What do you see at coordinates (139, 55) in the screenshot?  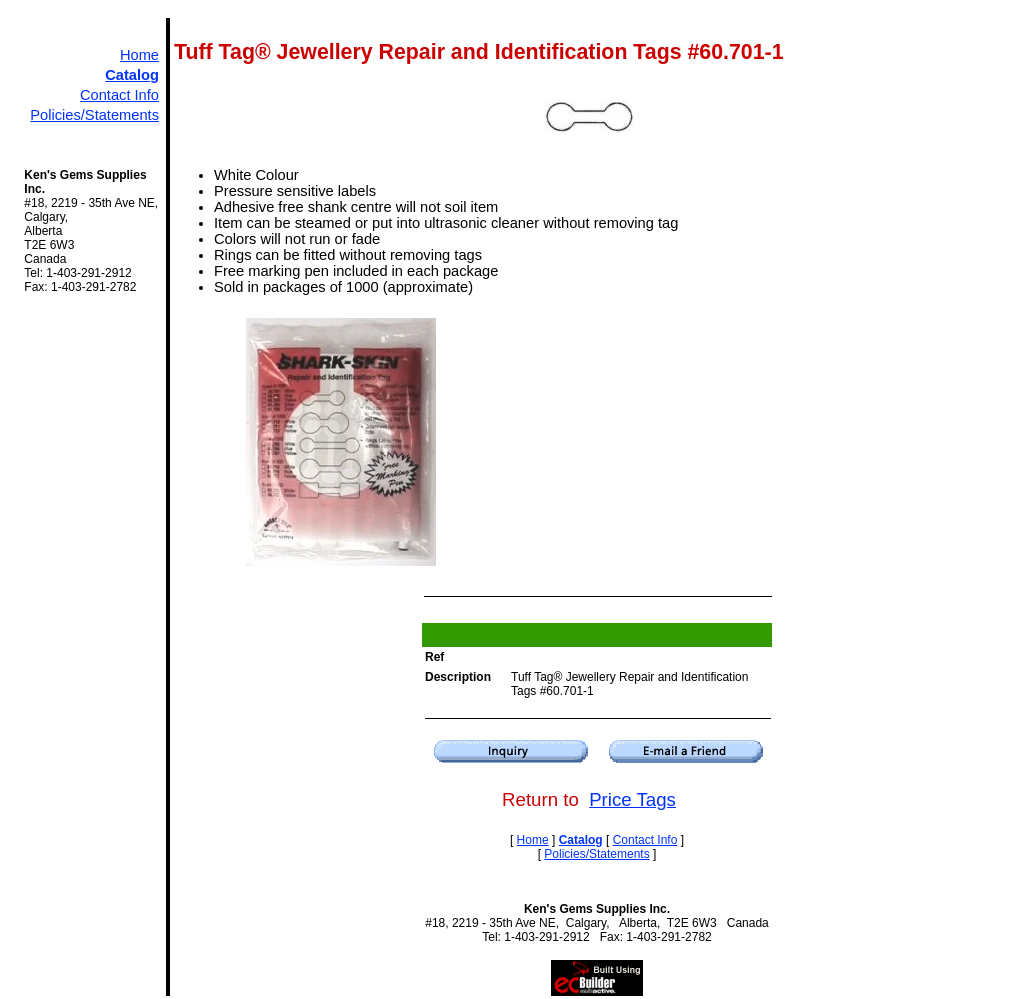 I see `Home` at bounding box center [139, 55].